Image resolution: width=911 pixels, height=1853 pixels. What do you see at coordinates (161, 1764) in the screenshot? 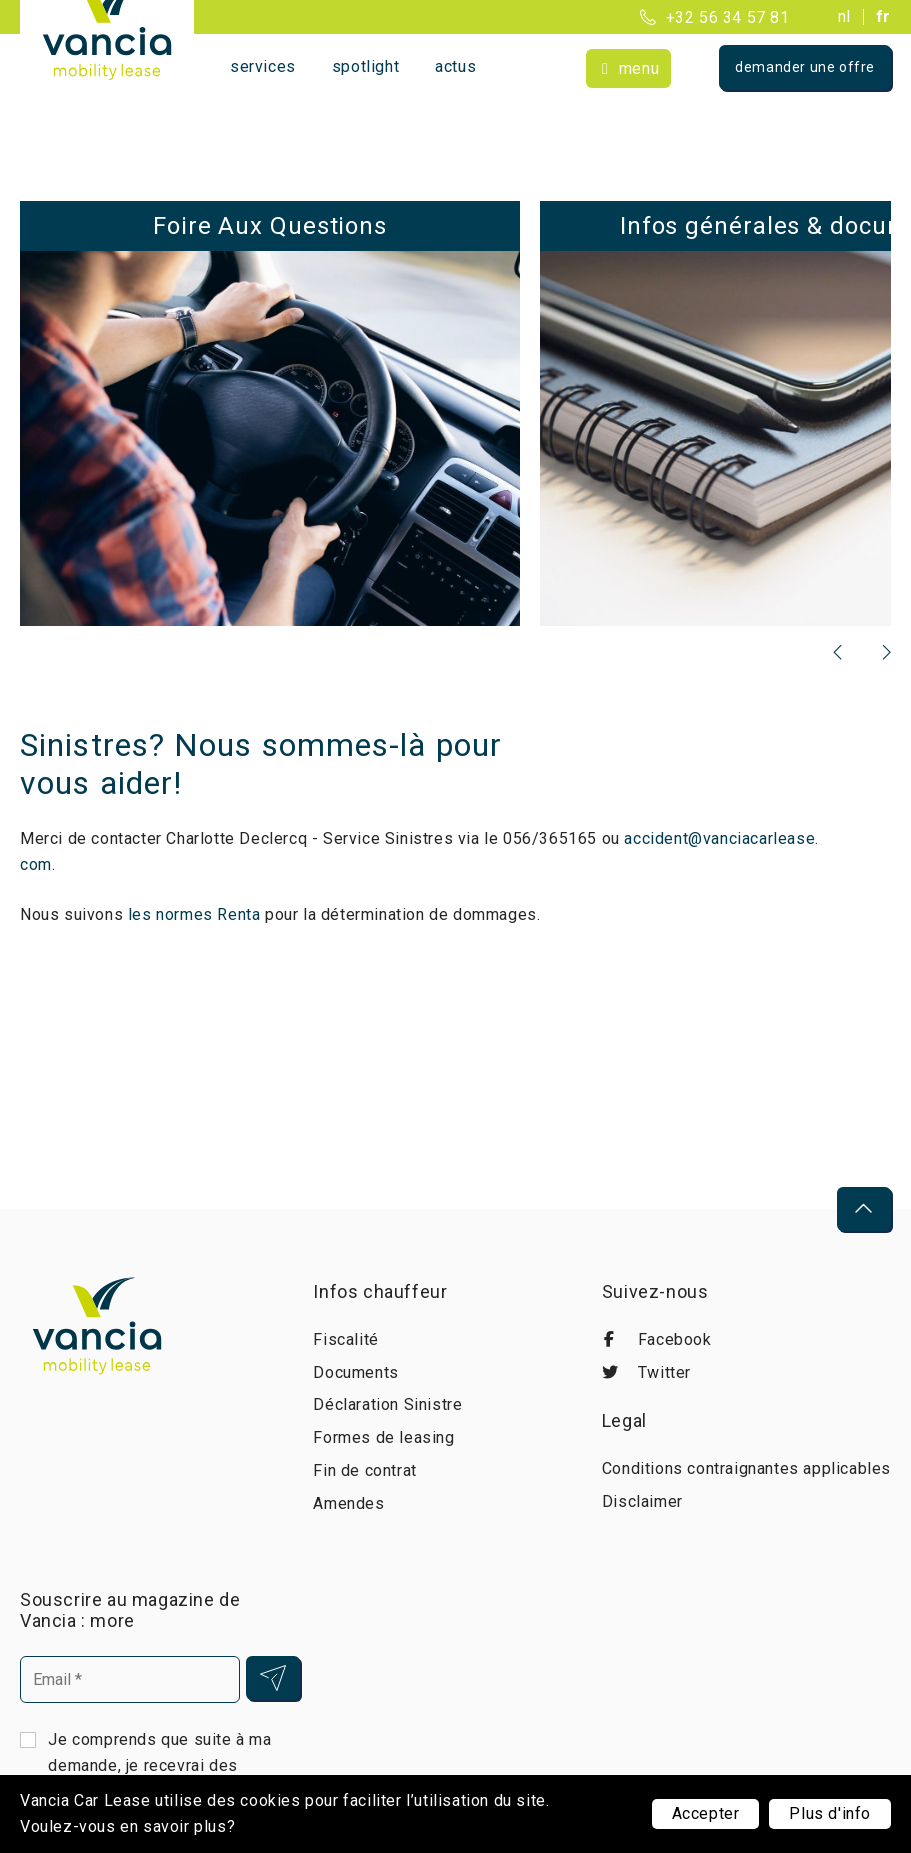
I see `Je comprends que suite à ma demande, je recevrai des courriels de Vancia Car Lease` at bounding box center [161, 1764].